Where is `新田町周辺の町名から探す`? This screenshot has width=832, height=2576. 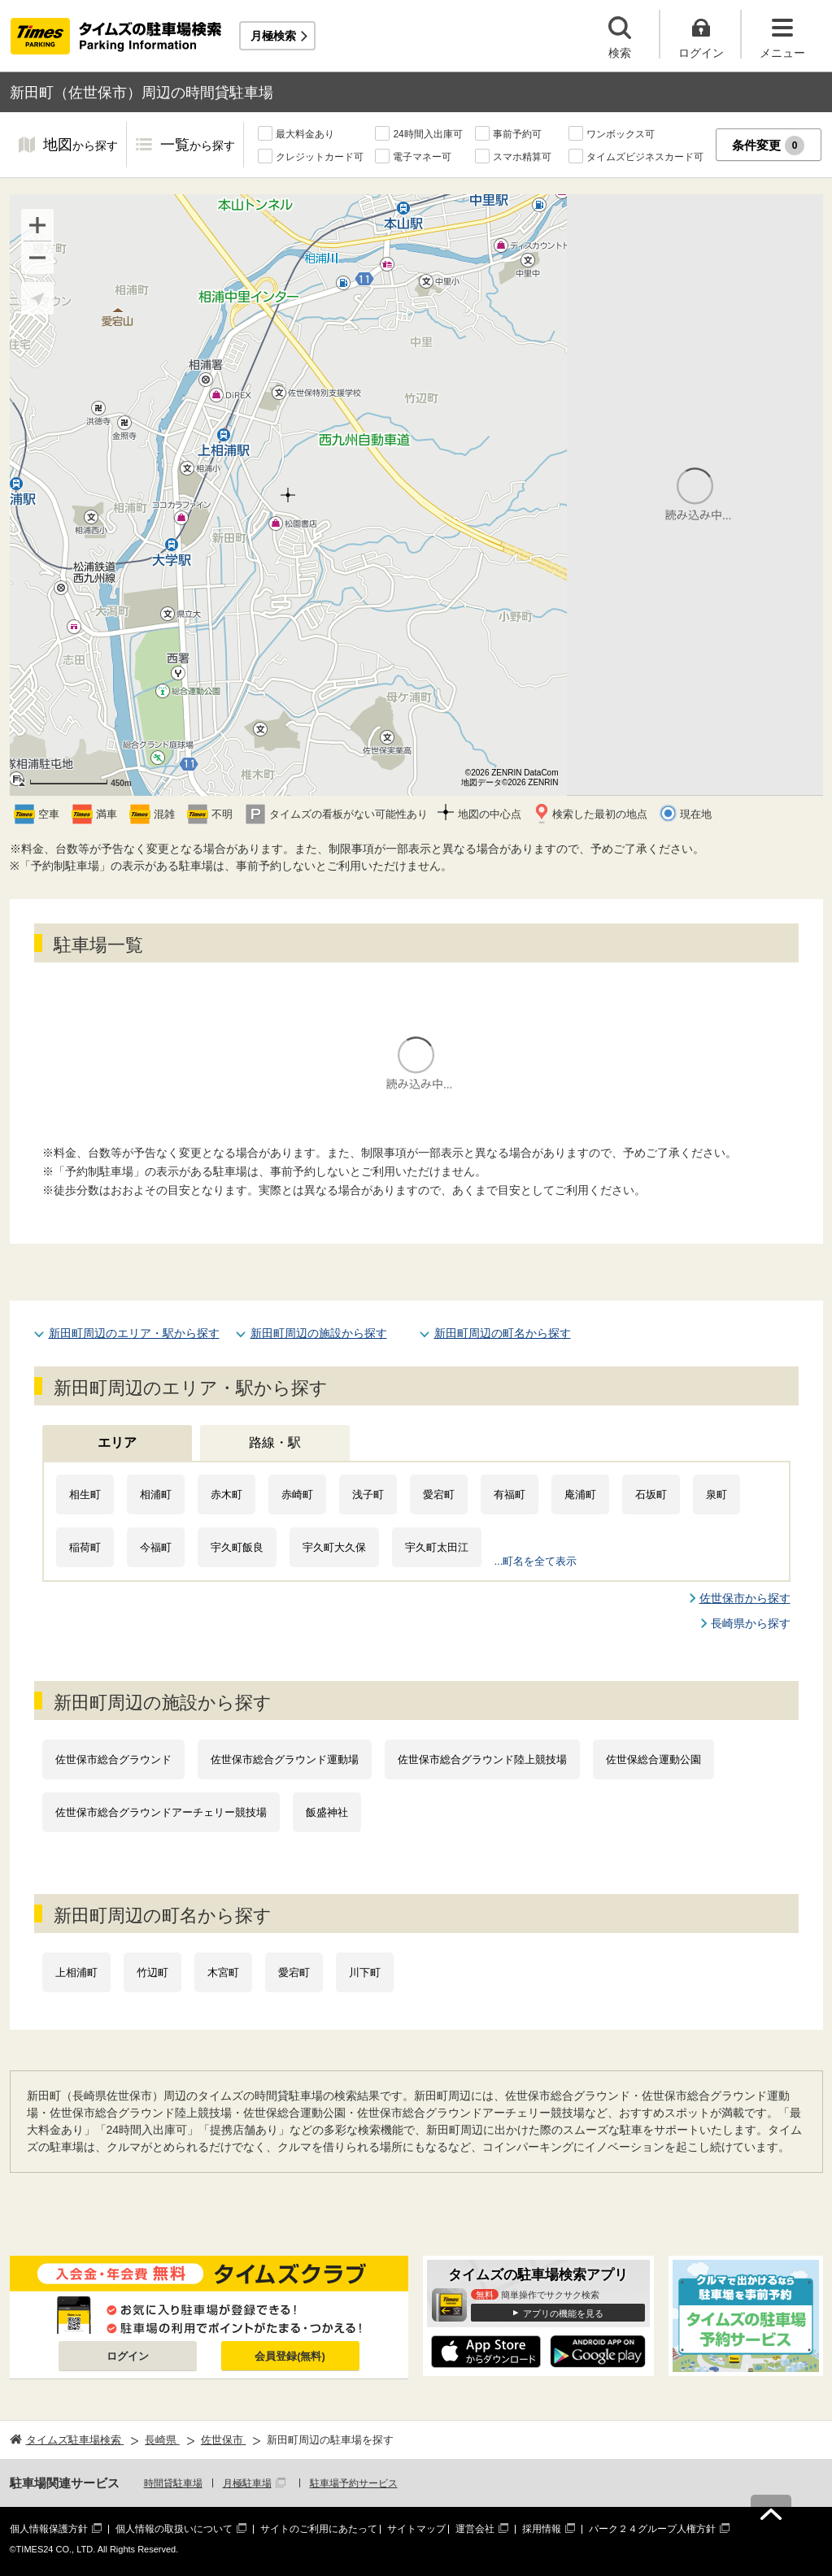
新田町周辺の町名から探す is located at coordinates (502, 1333).